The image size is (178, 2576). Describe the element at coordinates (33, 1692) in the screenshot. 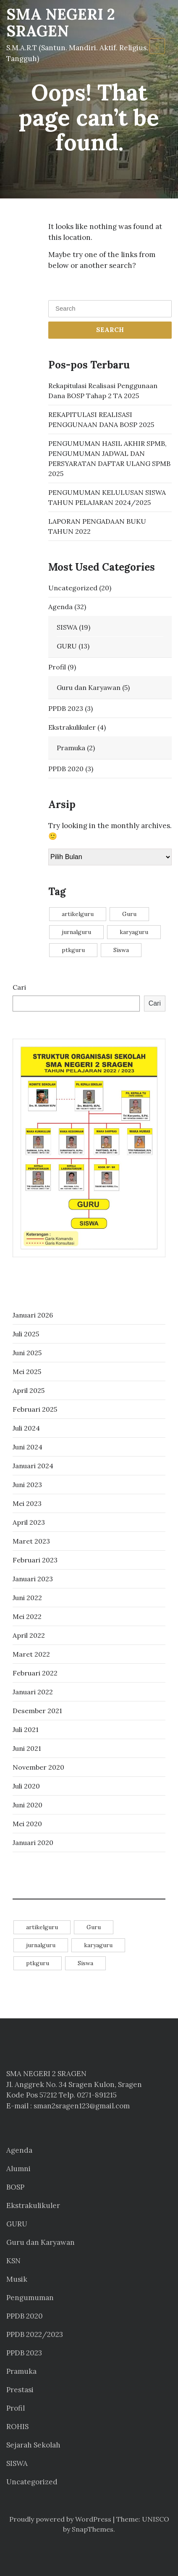

I see `Januari 2022` at that location.